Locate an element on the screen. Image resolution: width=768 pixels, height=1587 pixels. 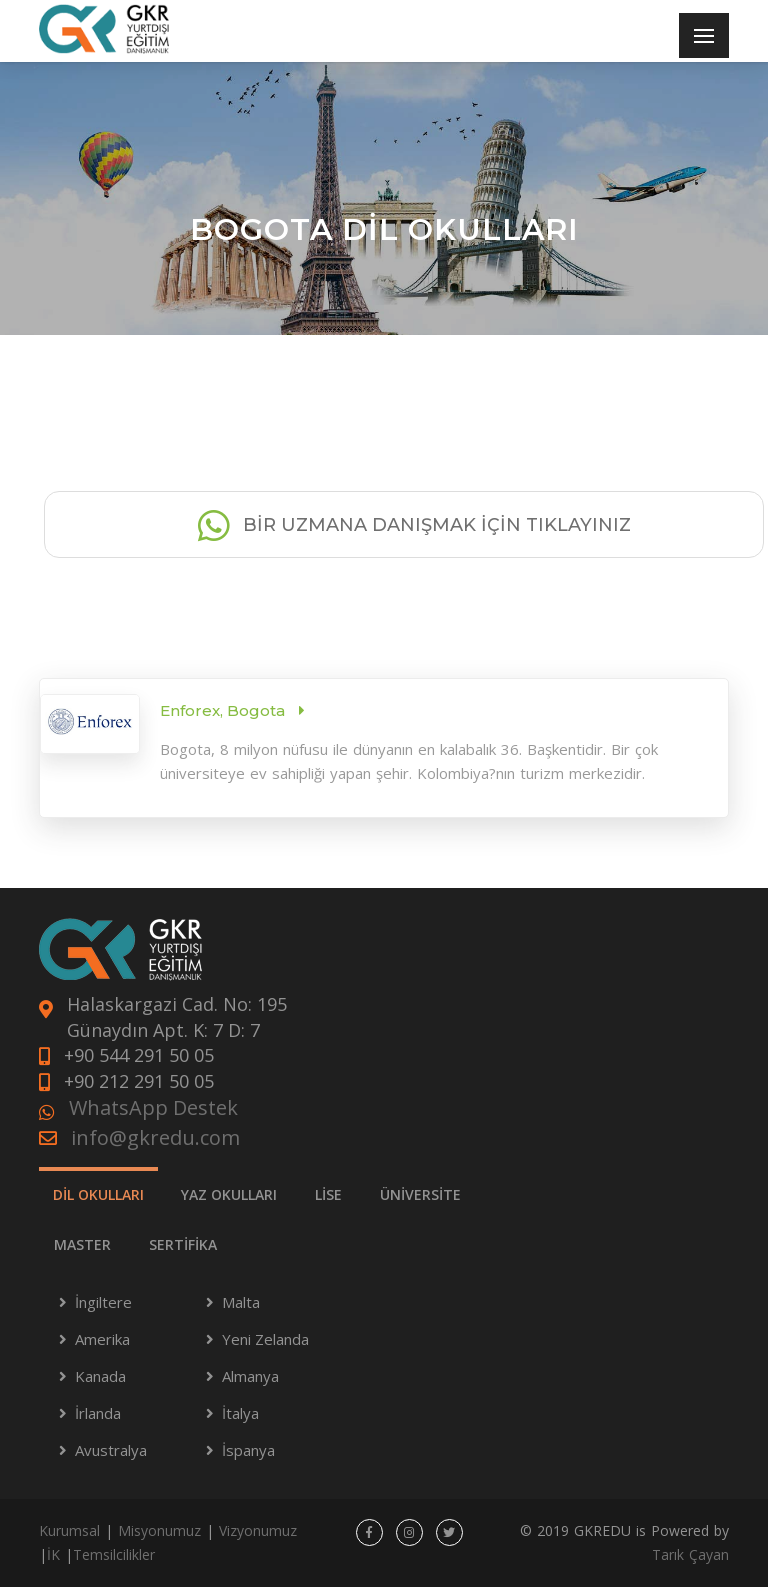
Amerika is located at coordinates (102, 1339).